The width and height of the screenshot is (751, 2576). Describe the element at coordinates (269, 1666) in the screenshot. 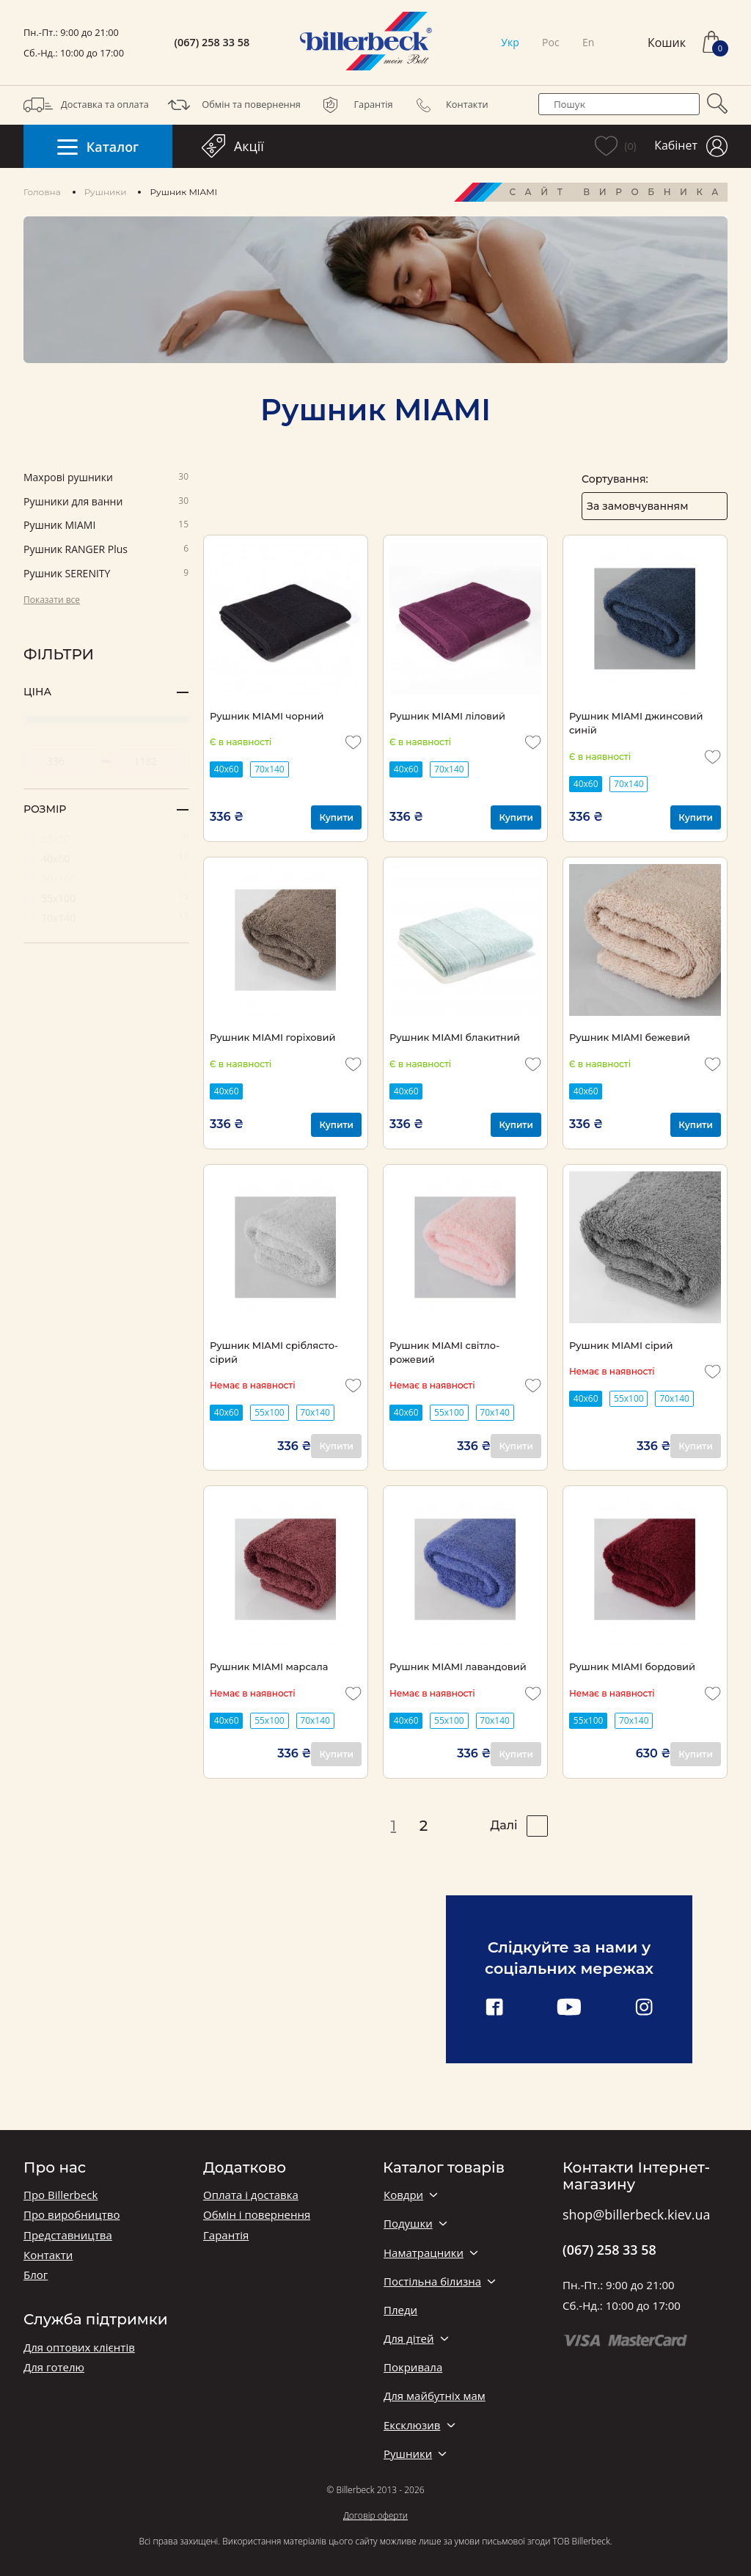

I see `Рушник MIAMI марсала` at that location.